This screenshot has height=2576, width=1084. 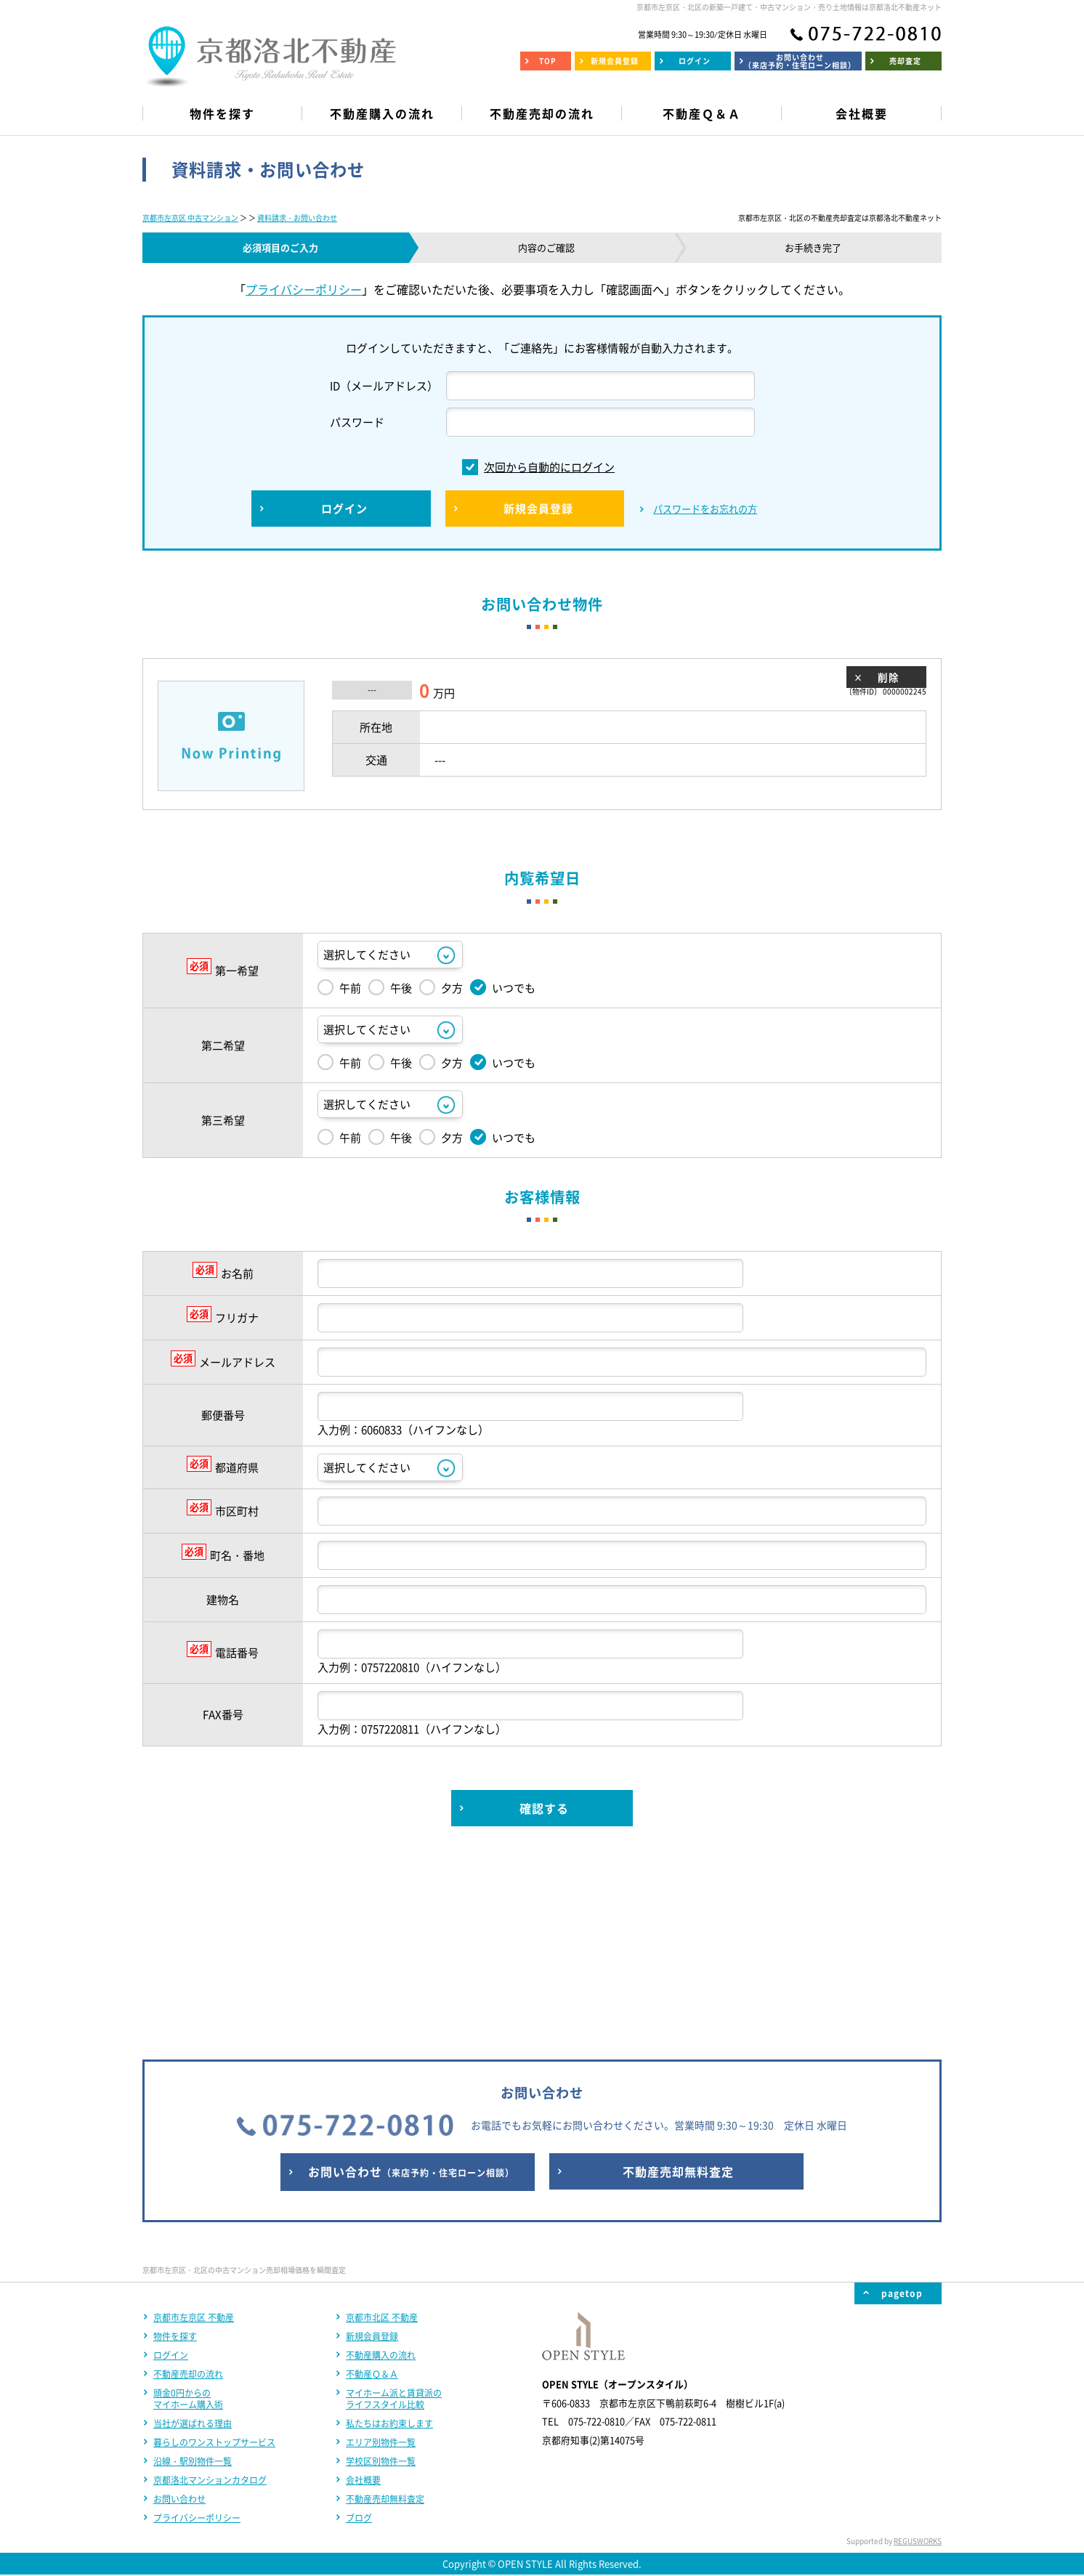 What do you see at coordinates (441, 987) in the screenshot?
I see `夕方` at bounding box center [441, 987].